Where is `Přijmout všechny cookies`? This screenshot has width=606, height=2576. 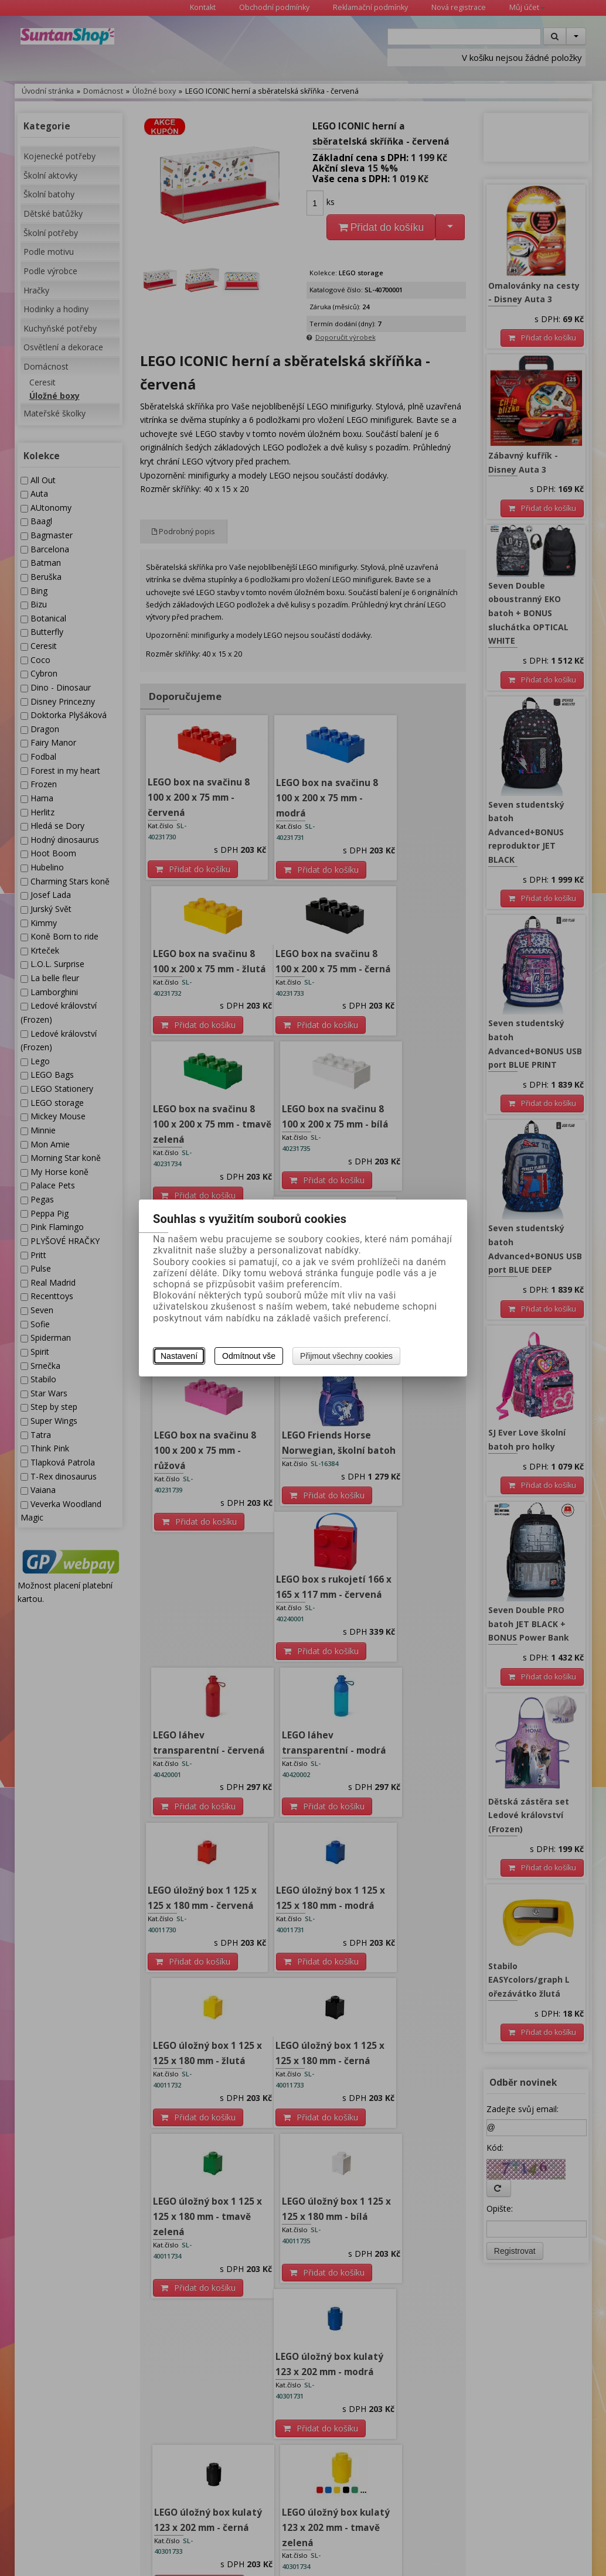 Přijmout všechny cookies is located at coordinates (346, 1356).